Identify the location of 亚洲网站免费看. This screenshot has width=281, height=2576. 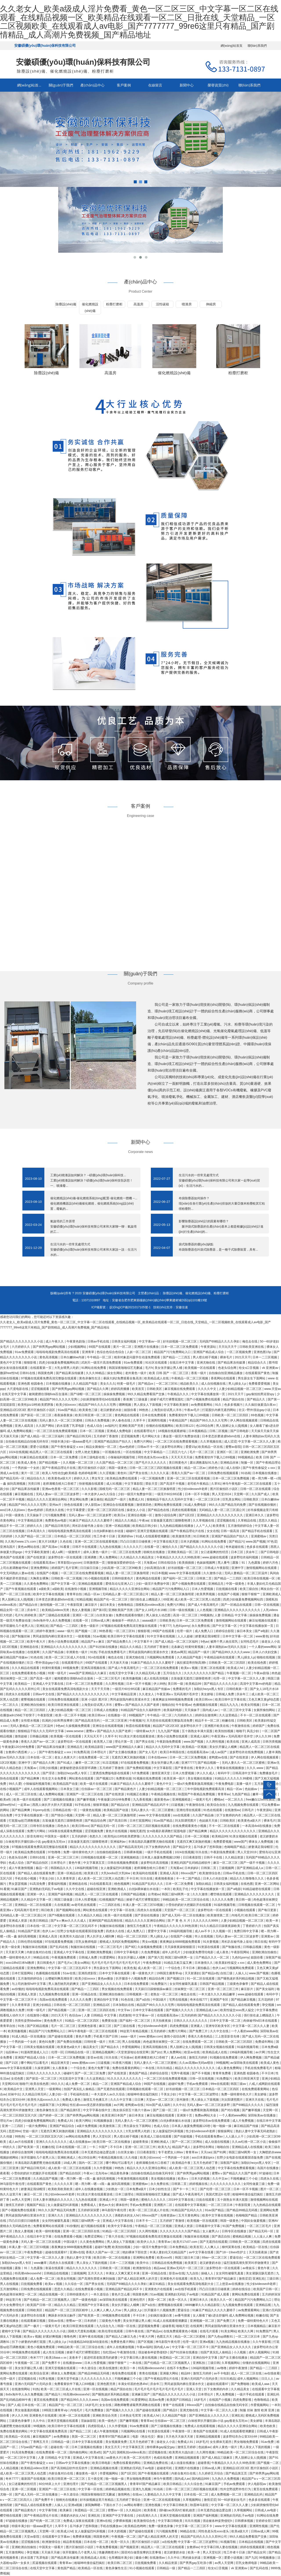
(144, 2257).